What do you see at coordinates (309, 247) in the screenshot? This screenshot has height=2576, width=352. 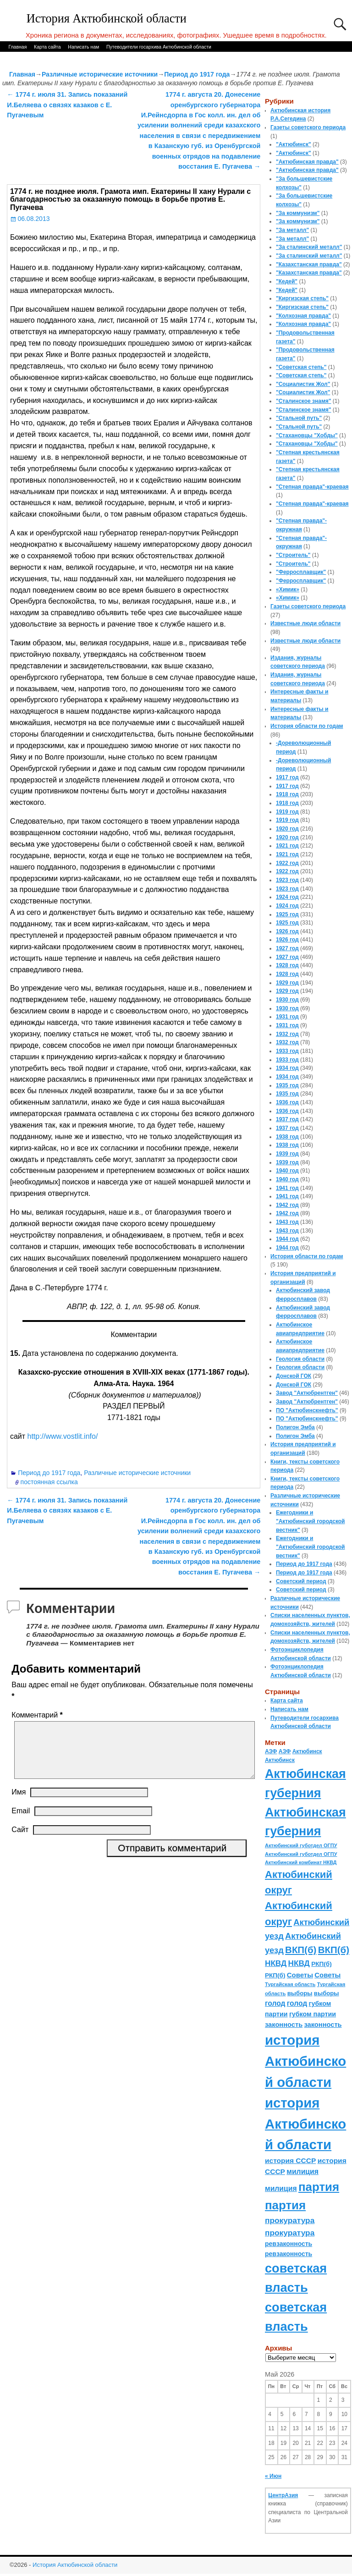 I see `"За сталинский металл"` at bounding box center [309, 247].